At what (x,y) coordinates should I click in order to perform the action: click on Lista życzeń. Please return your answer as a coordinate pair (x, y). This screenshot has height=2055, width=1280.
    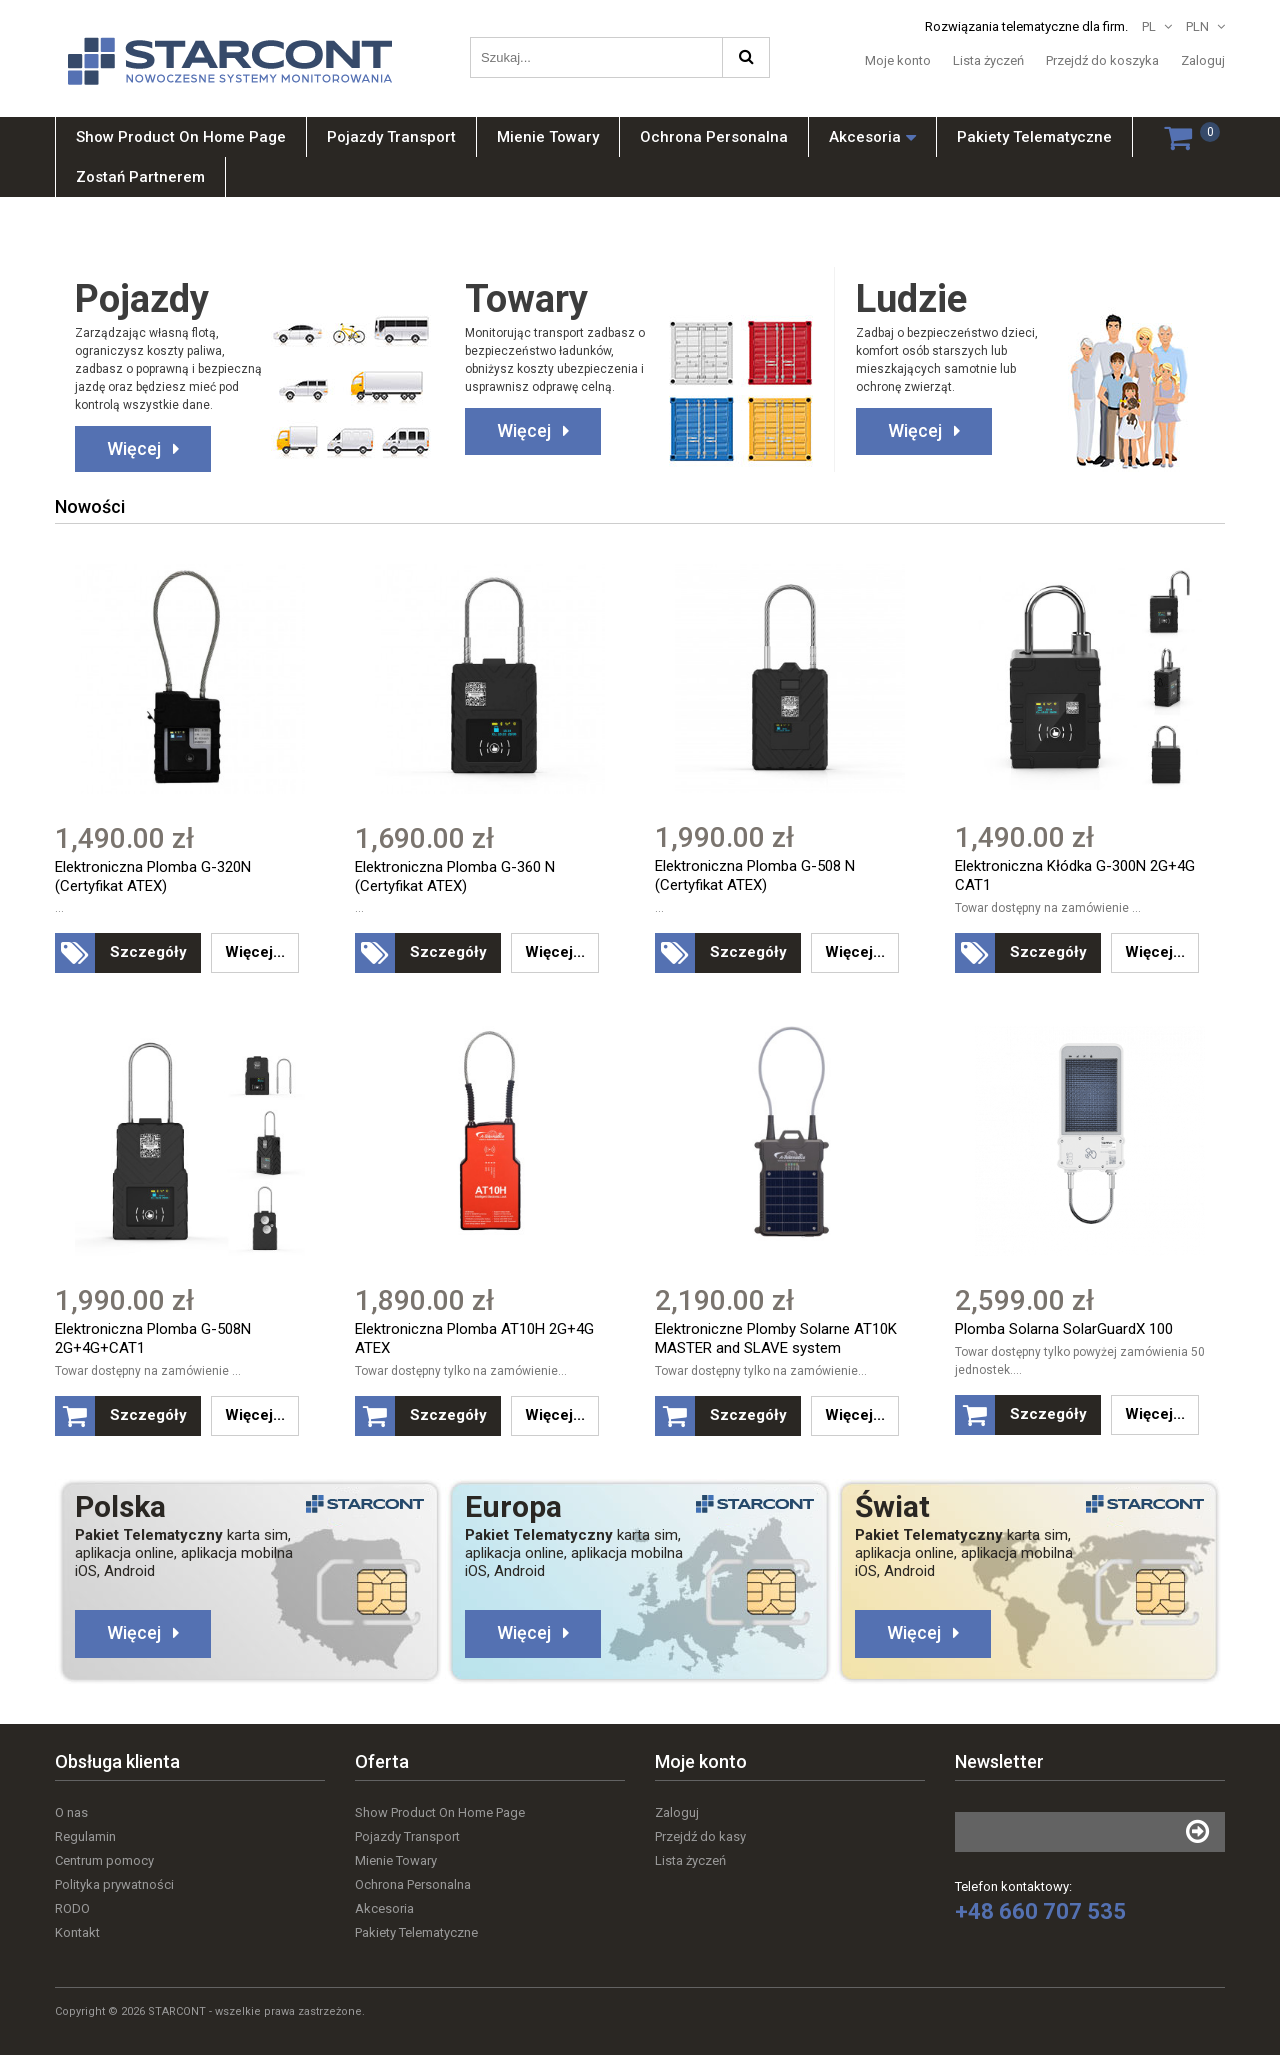
    Looking at the image, I should click on (988, 60).